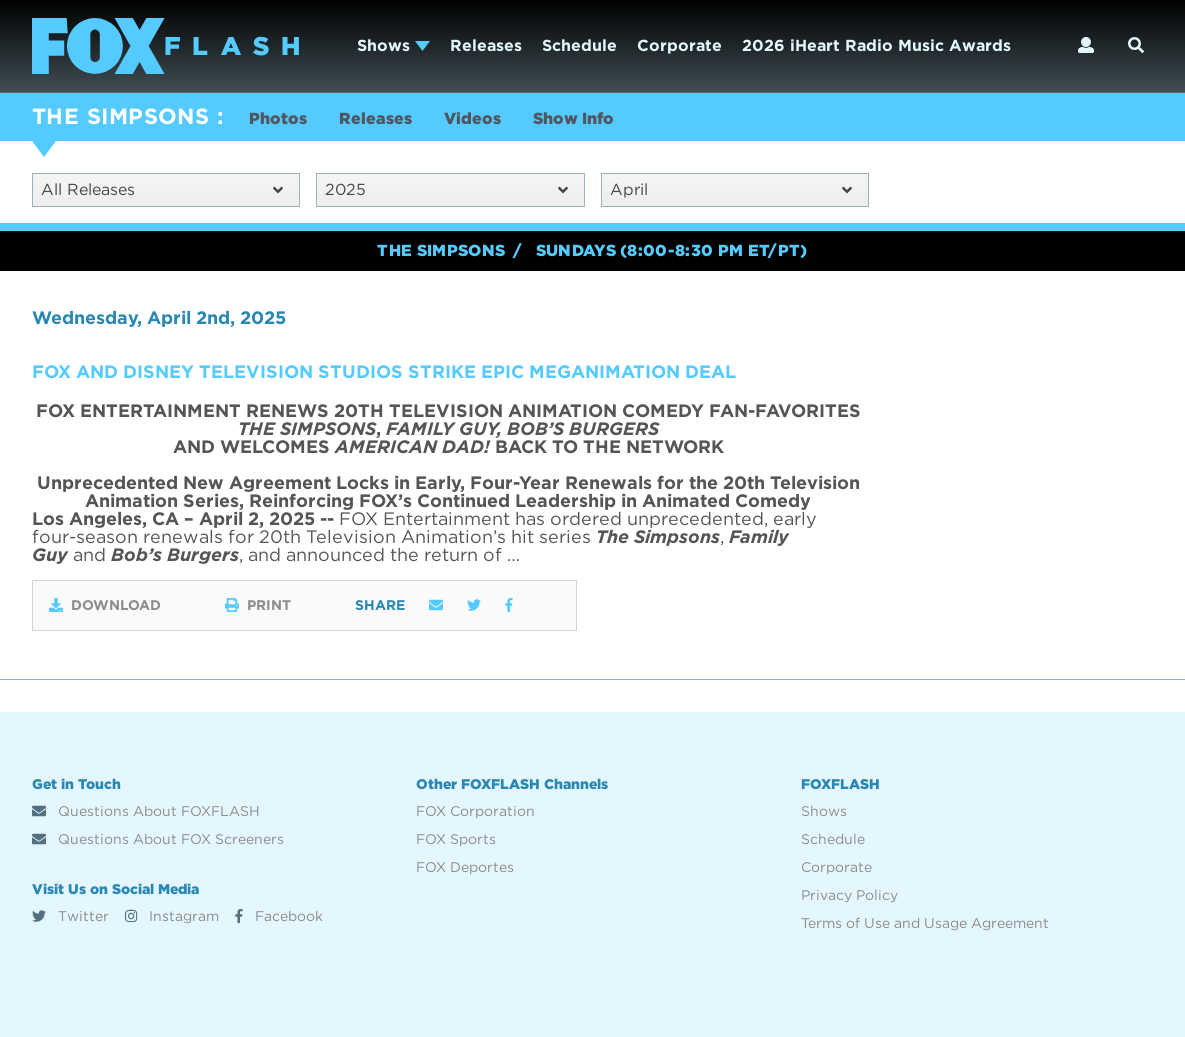 Image resolution: width=1185 pixels, height=1037 pixels. Describe the element at coordinates (146, 811) in the screenshot. I see `Questions About FOXFLASH` at that location.